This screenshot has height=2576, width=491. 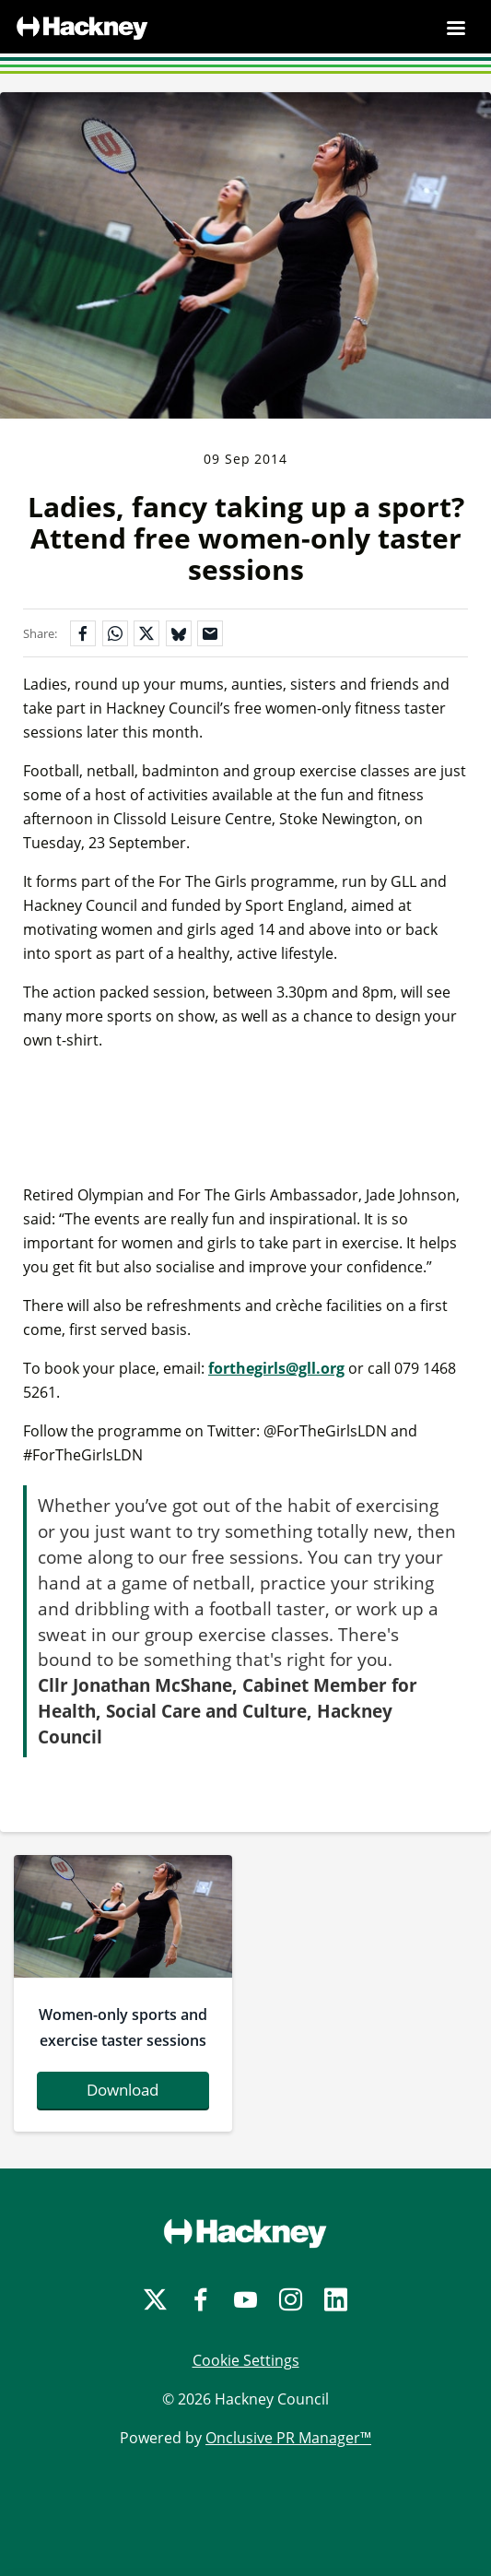 What do you see at coordinates (290, 2299) in the screenshot?
I see `[Instagram]` at bounding box center [290, 2299].